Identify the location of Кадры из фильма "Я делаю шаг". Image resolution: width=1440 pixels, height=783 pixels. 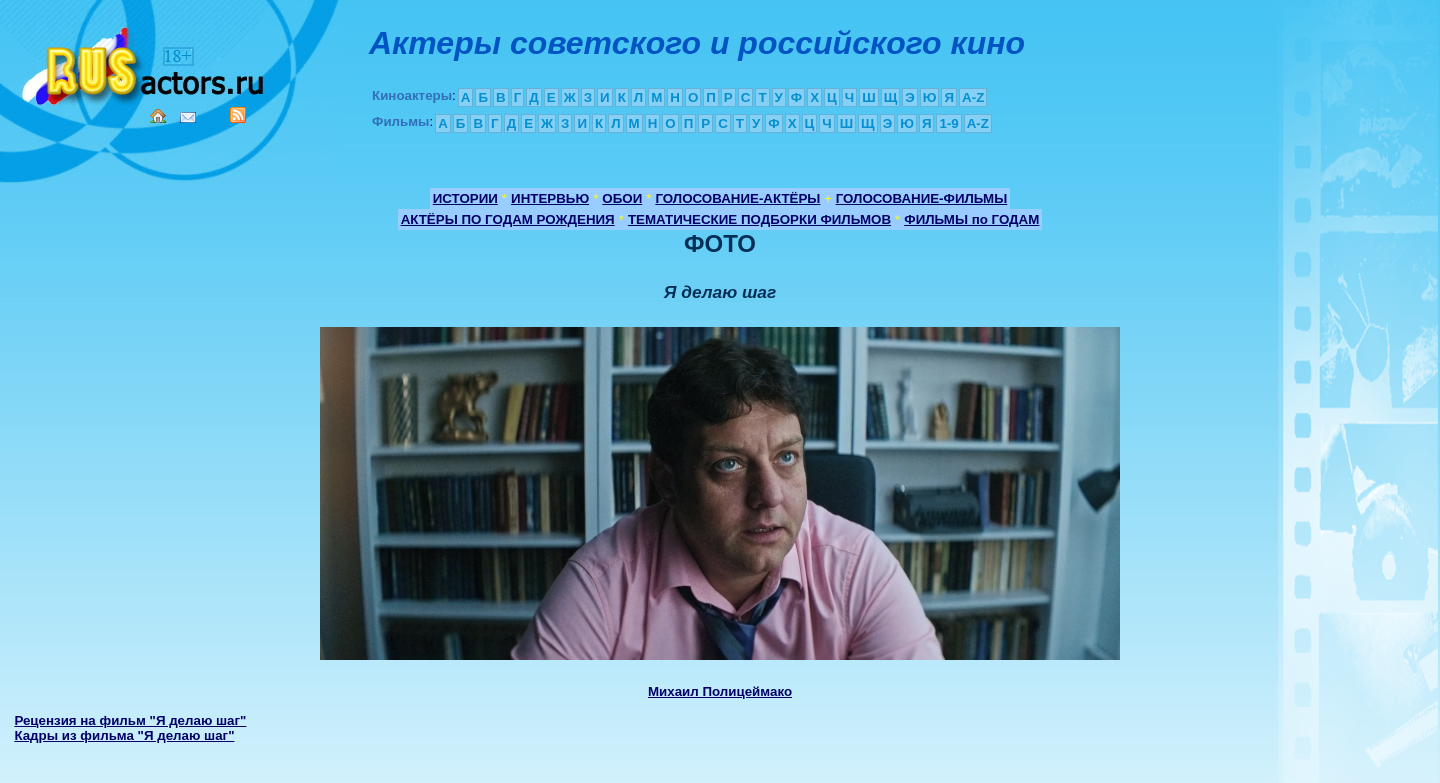
(124, 735).